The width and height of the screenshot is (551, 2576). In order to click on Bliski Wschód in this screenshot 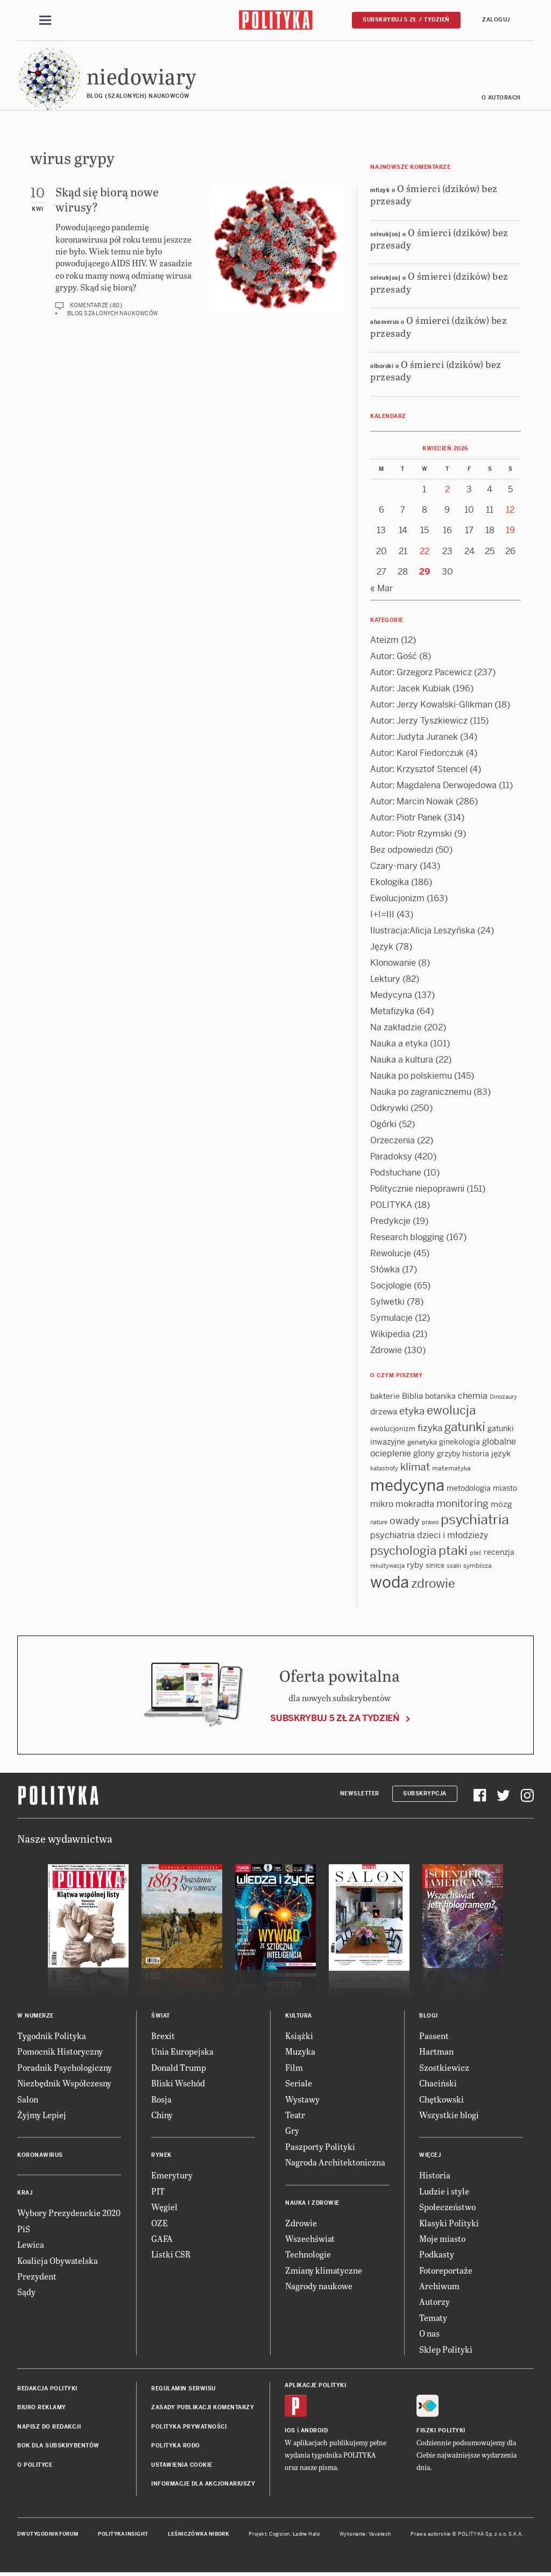, I will do `click(178, 2083)`.